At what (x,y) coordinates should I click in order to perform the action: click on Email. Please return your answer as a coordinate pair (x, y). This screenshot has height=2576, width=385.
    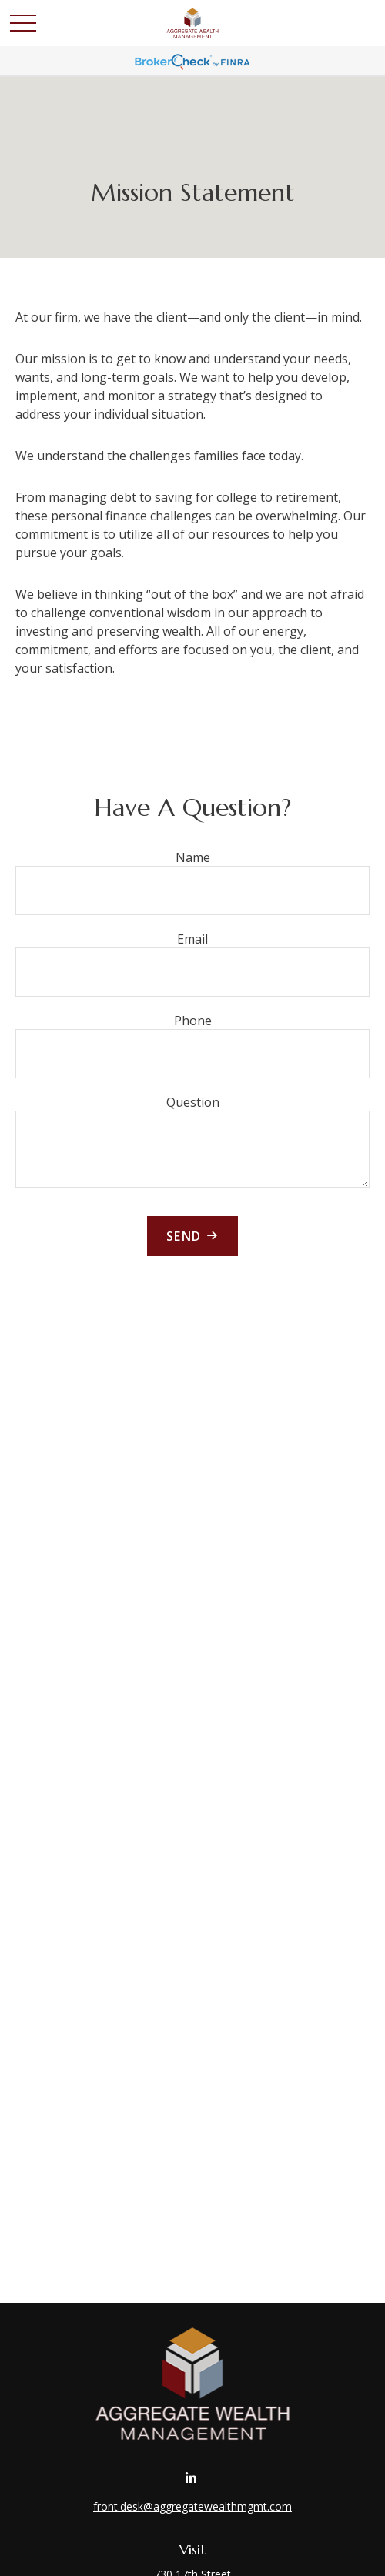
    Looking at the image, I should click on (192, 939).